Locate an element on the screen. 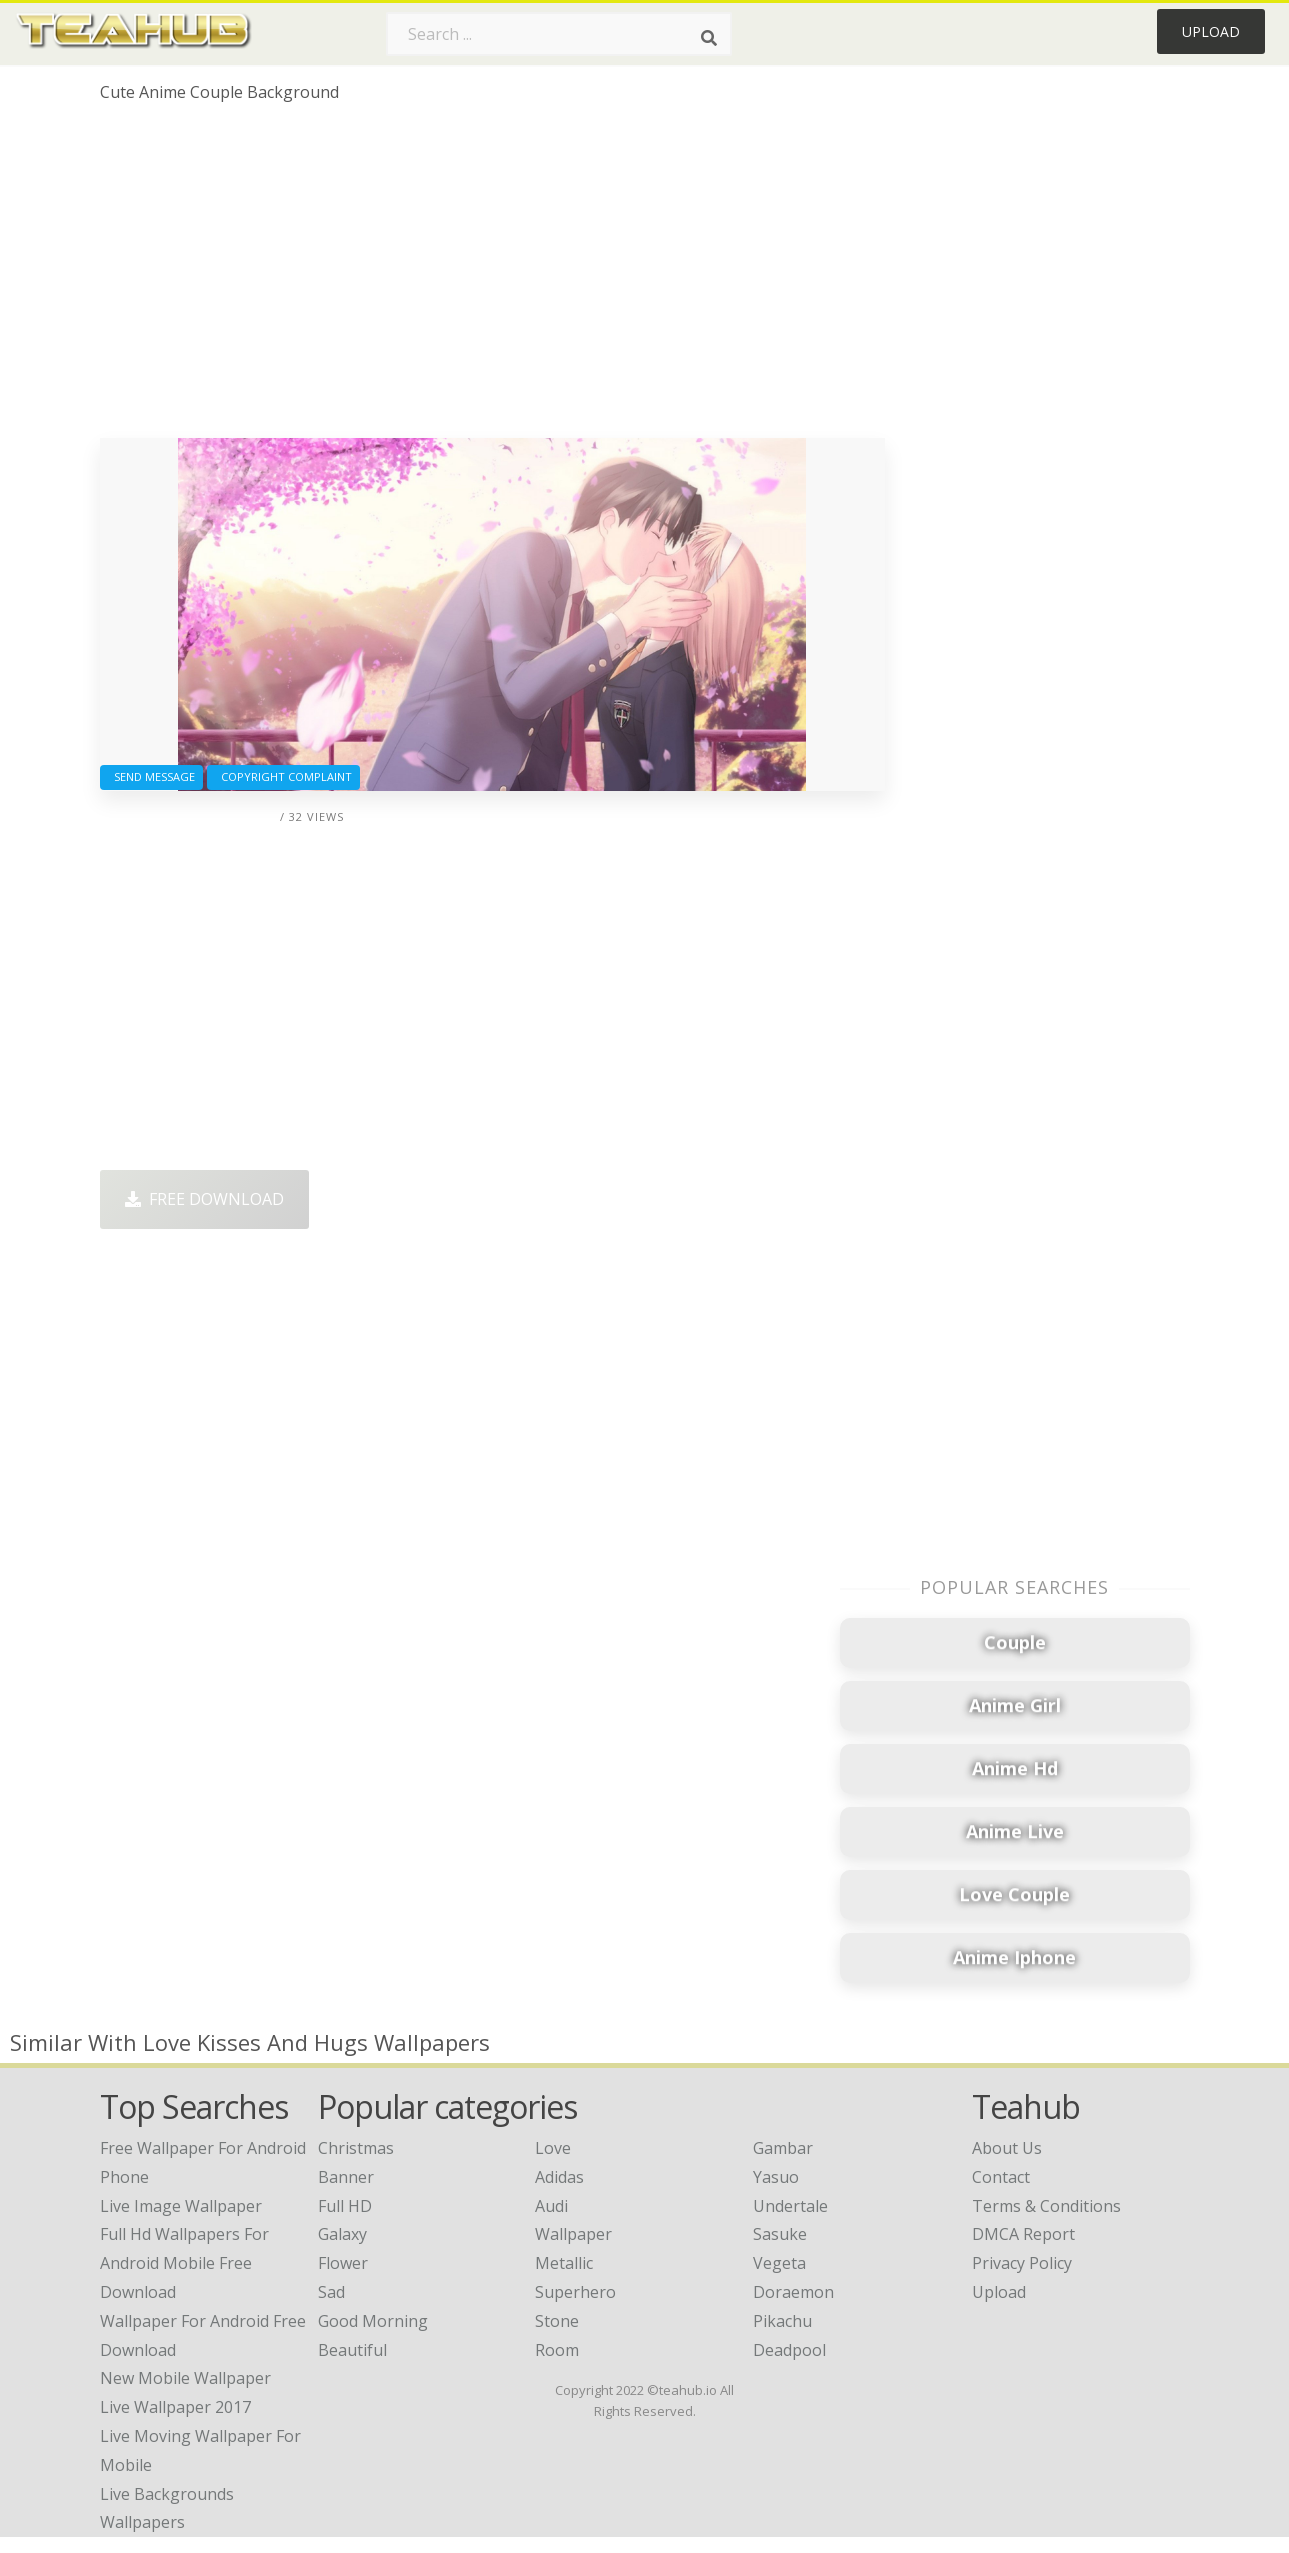 This screenshot has width=1289, height=2553. Gambar is located at coordinates (783, 2148).